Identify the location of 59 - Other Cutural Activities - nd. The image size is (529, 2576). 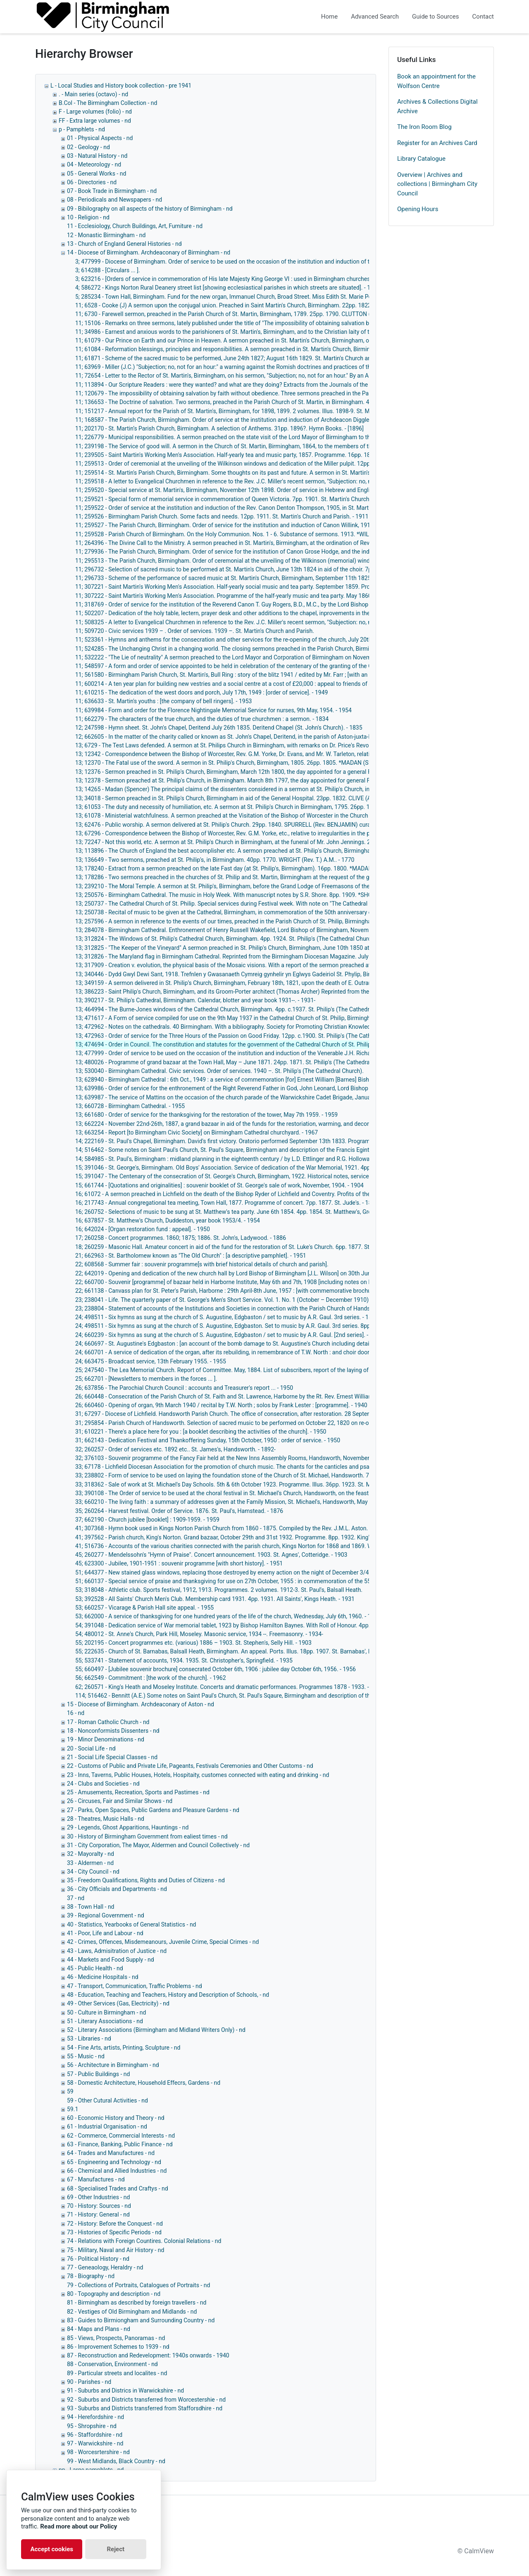
(107, 2100).